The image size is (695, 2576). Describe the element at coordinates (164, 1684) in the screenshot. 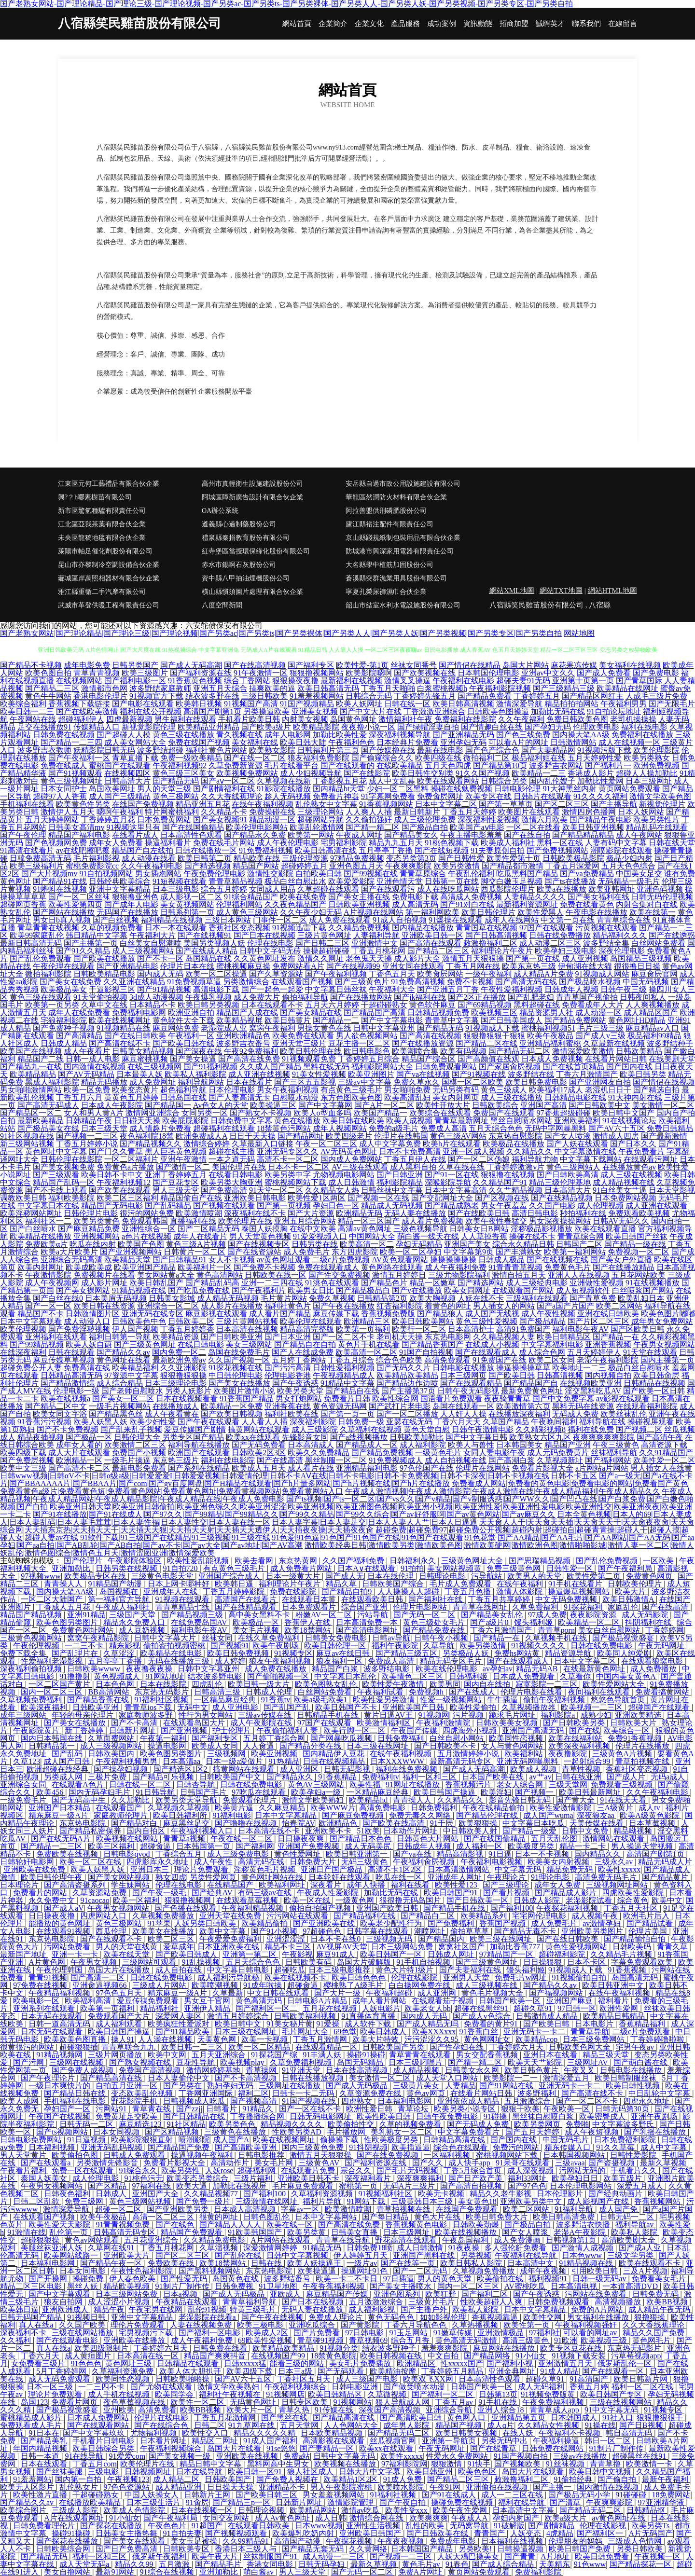

I see `日本在线影院` at that location.